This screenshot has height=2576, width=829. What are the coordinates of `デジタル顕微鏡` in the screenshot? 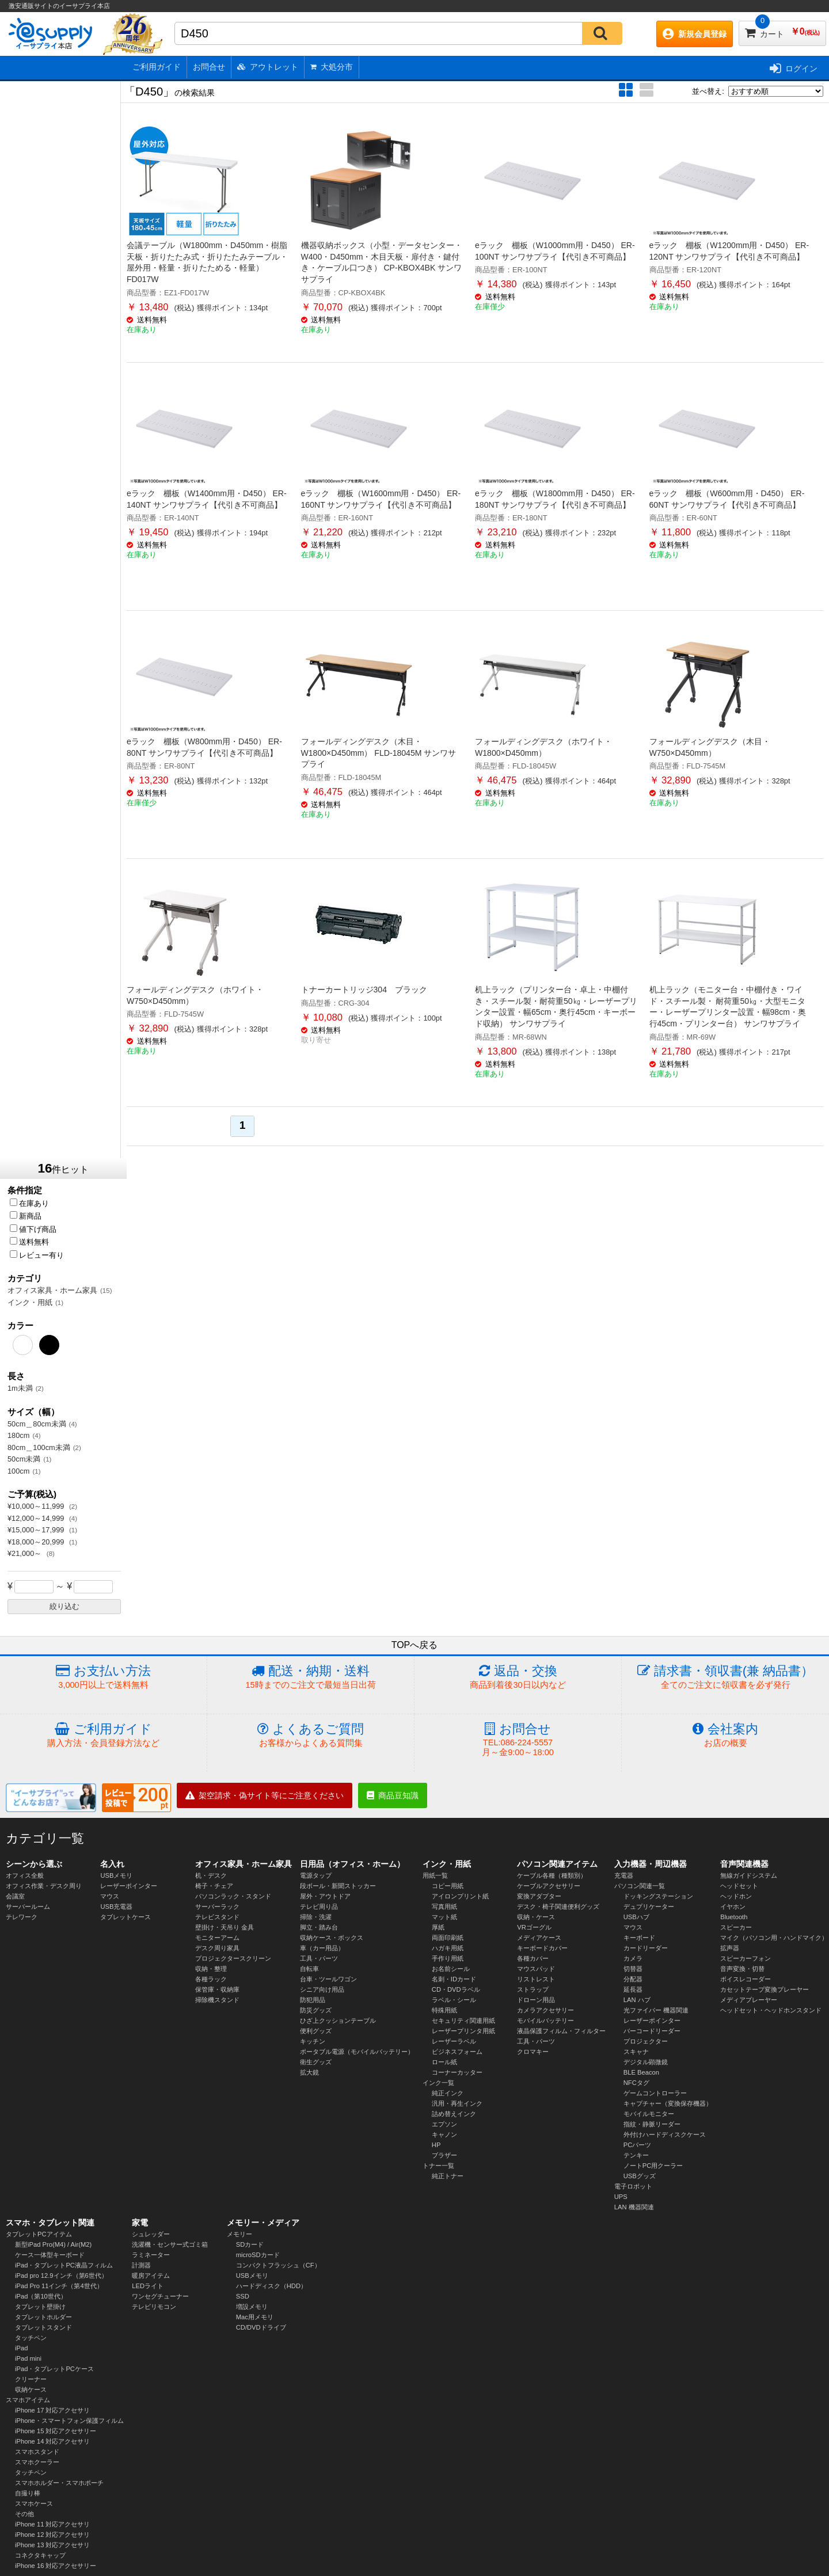 It's located at (645, 2061).